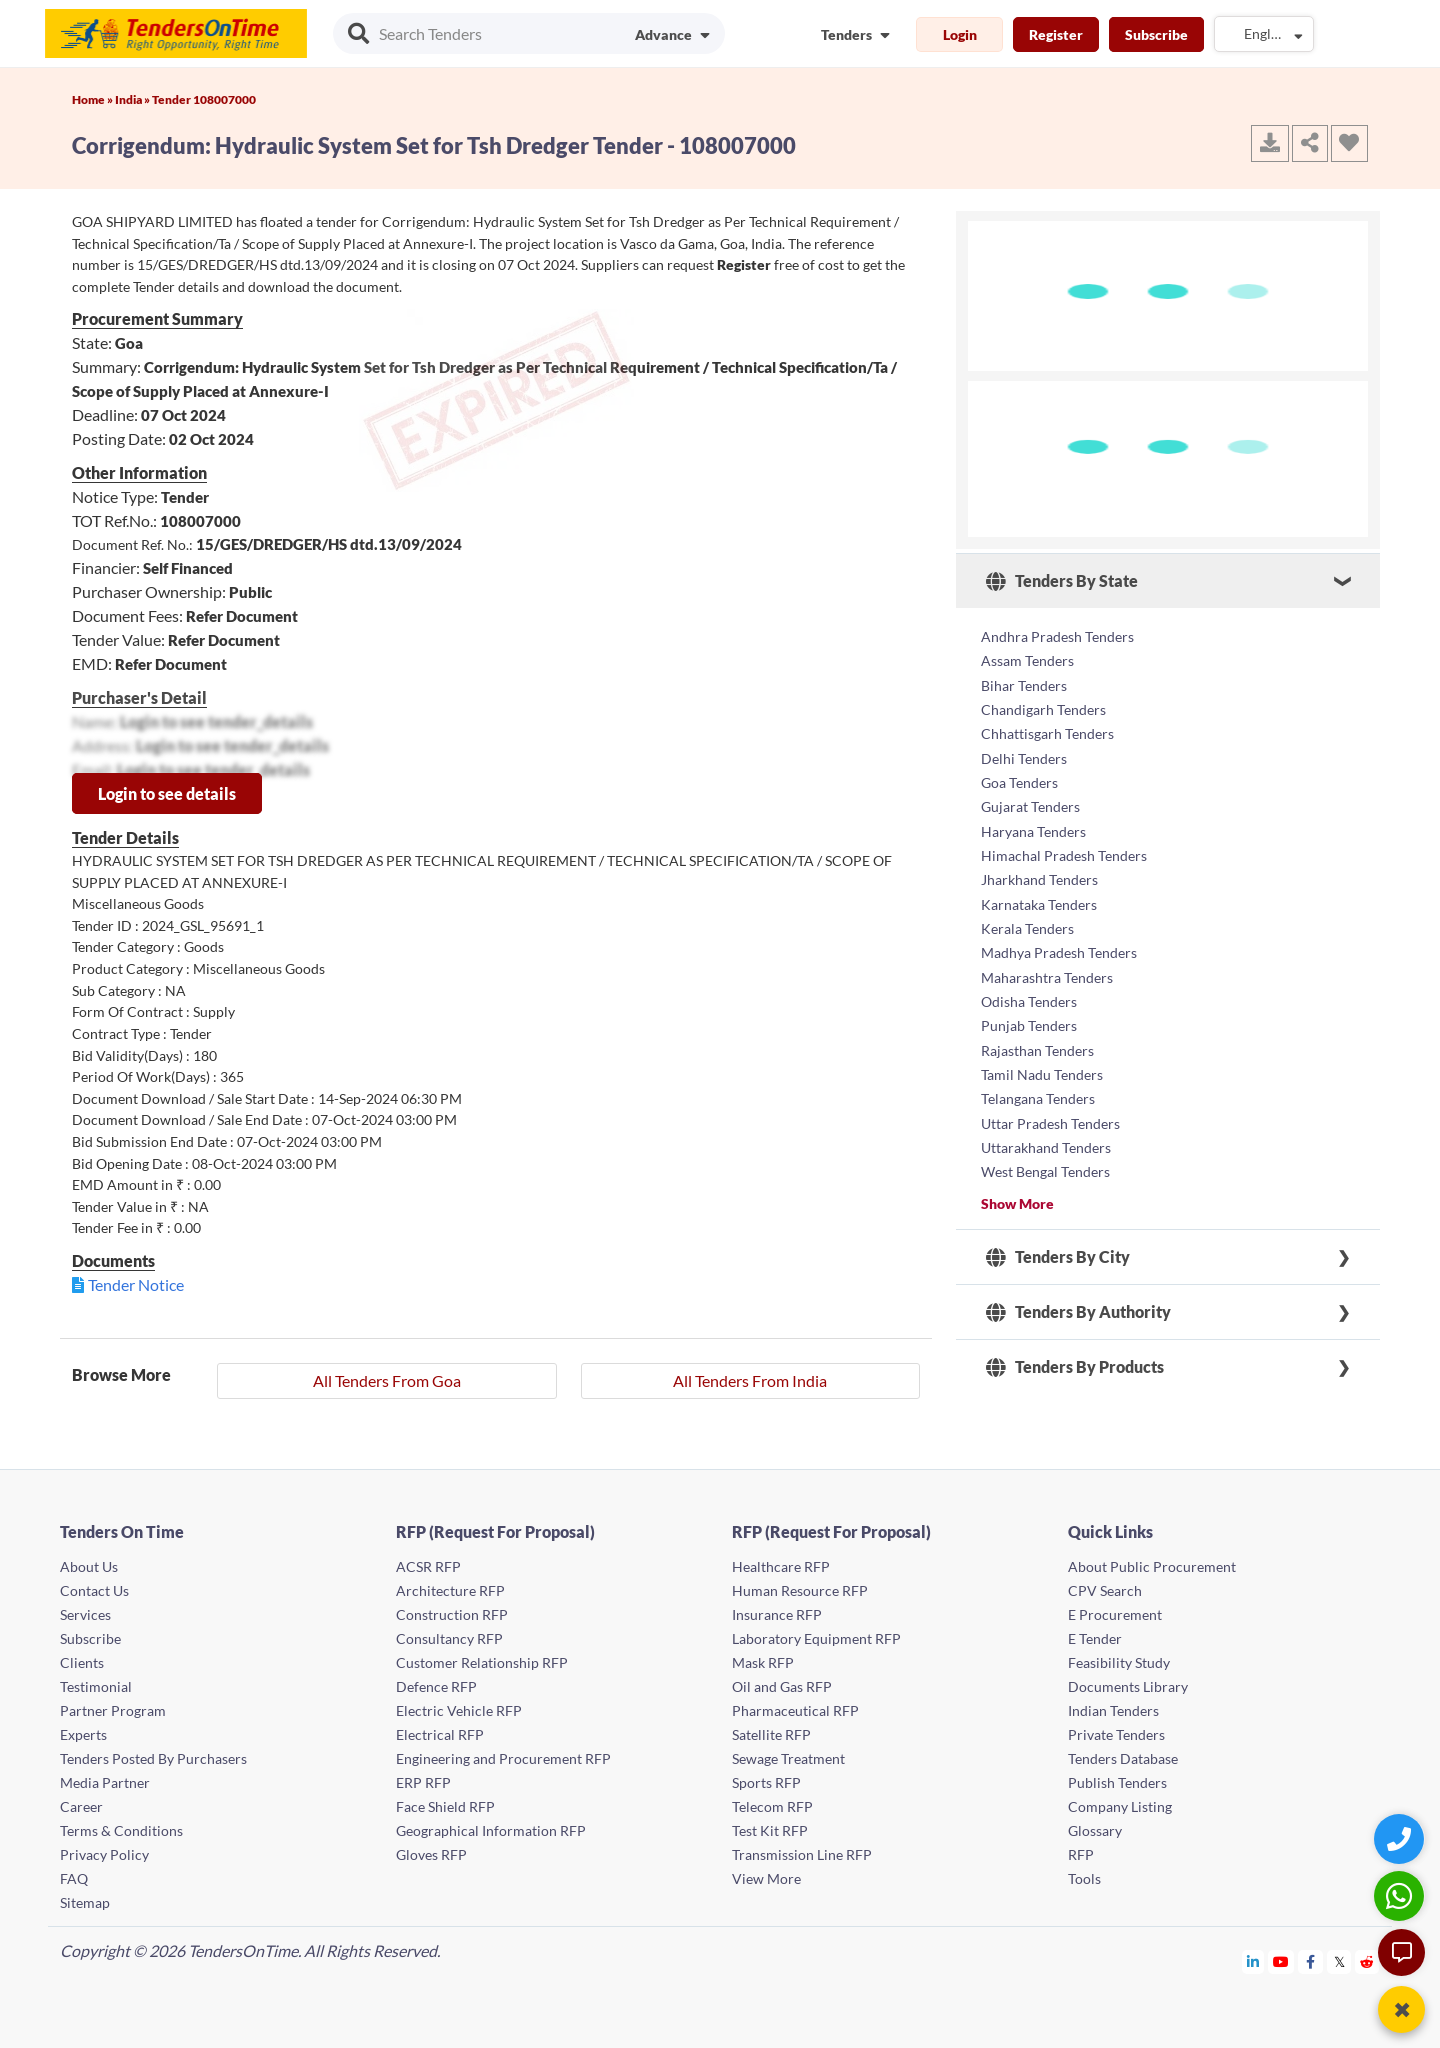  What do you see at coordinates (816, 1638) in the screenshot?
I see `Laboratory Equipment RFP` at bounding box center [816, 1638].